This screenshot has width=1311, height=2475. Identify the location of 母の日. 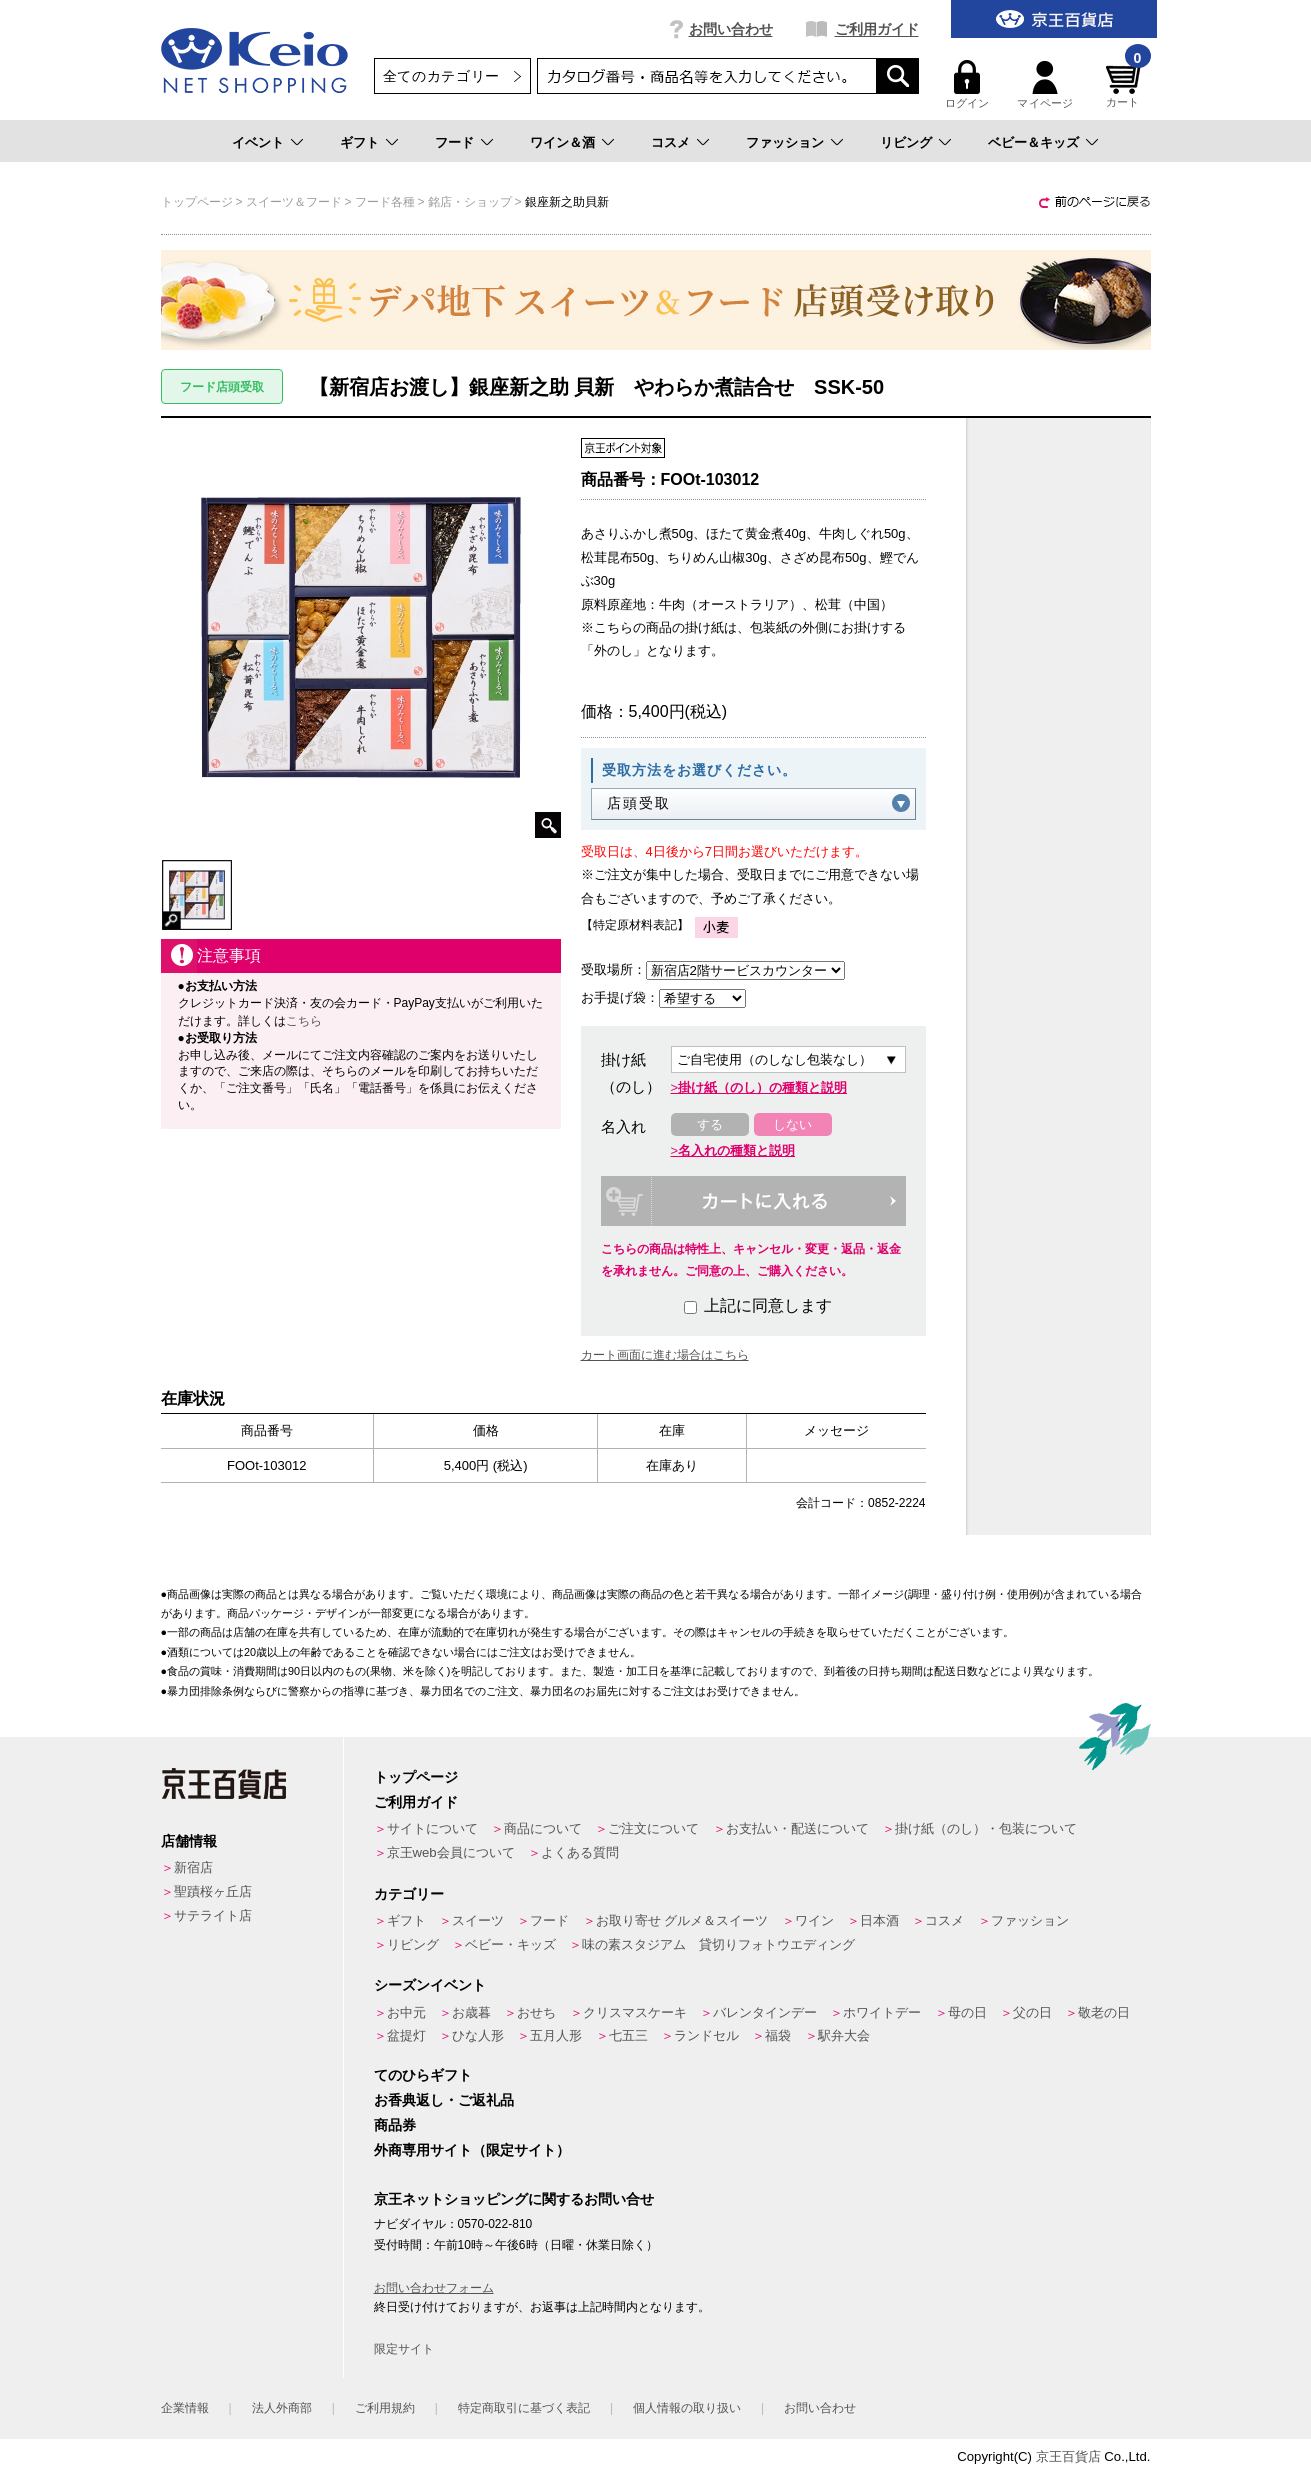
(967, 2012).